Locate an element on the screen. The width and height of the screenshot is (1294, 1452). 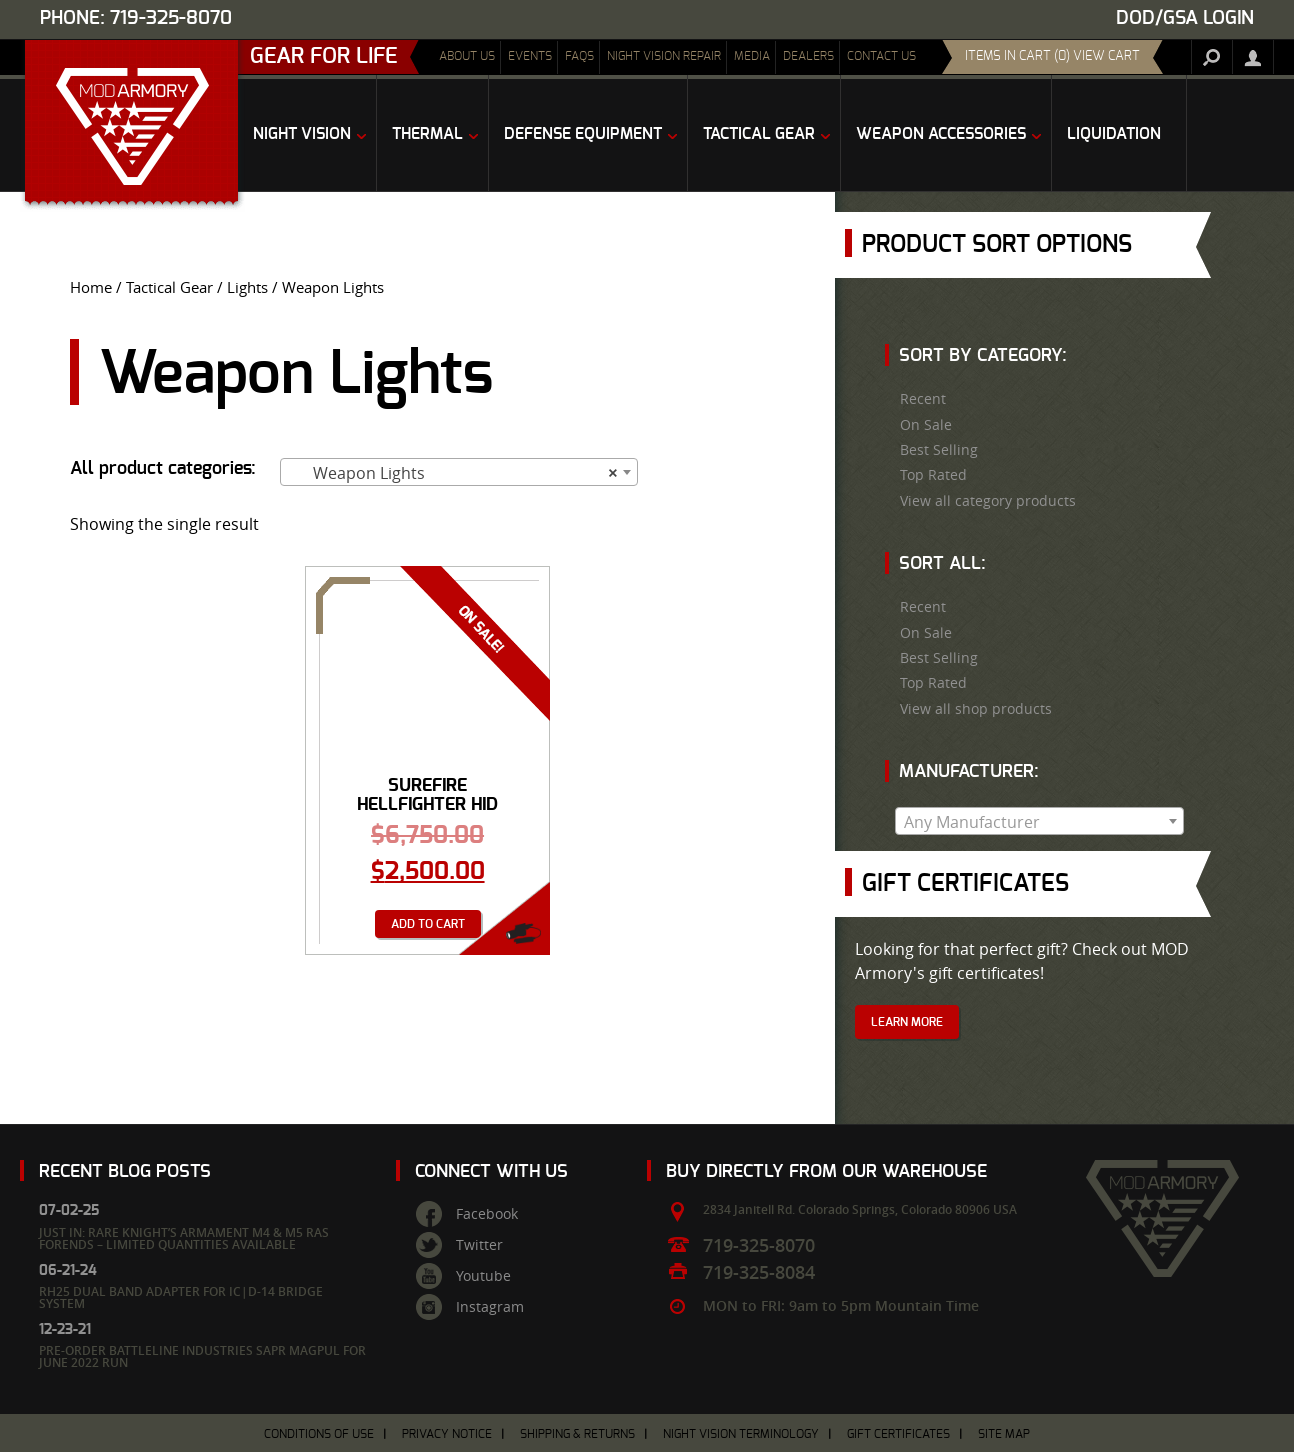
Learn More is located at coordinates (907, 1022).